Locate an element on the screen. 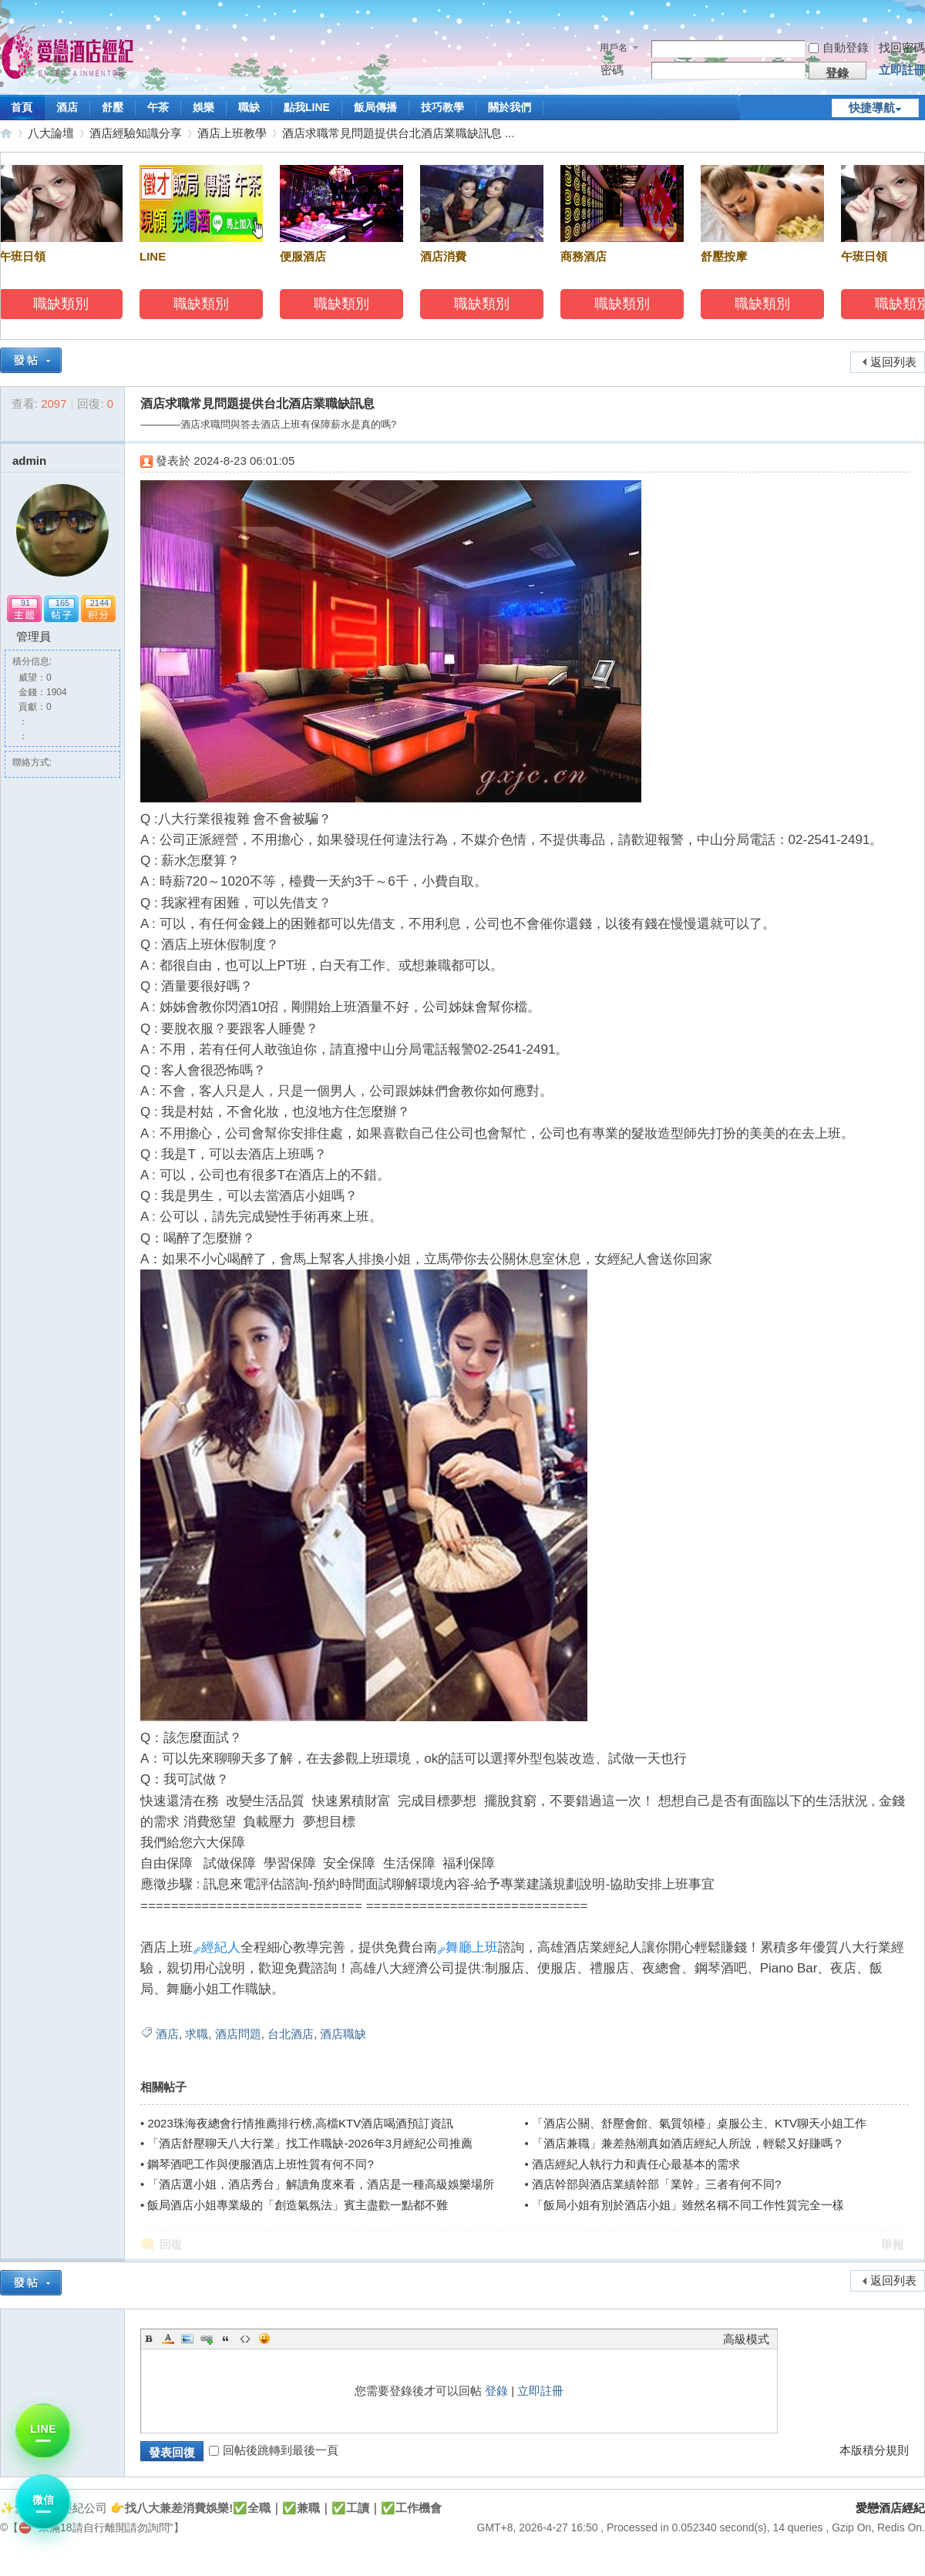 This screenshot has height=2576, width=925. 愛戀酒店經紀 is located at coordinates (6, 133).